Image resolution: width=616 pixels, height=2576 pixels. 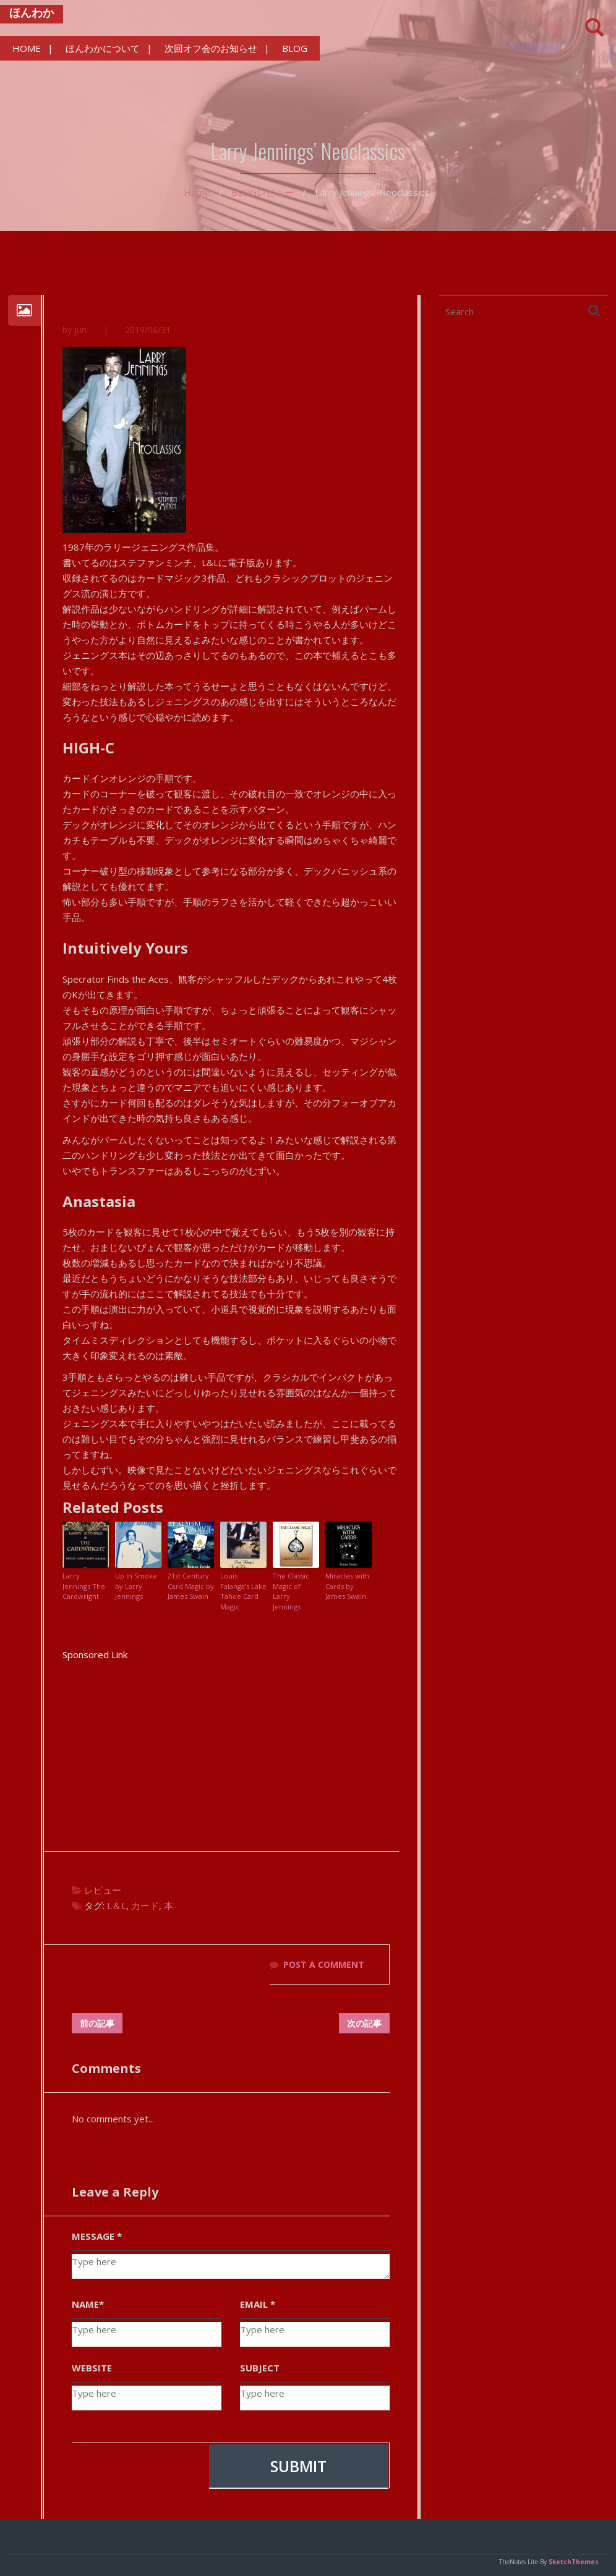 What do you see at coordinates (31, 12) in the screenshot?
I see `ほんわか` at bounding box center [31, 12].